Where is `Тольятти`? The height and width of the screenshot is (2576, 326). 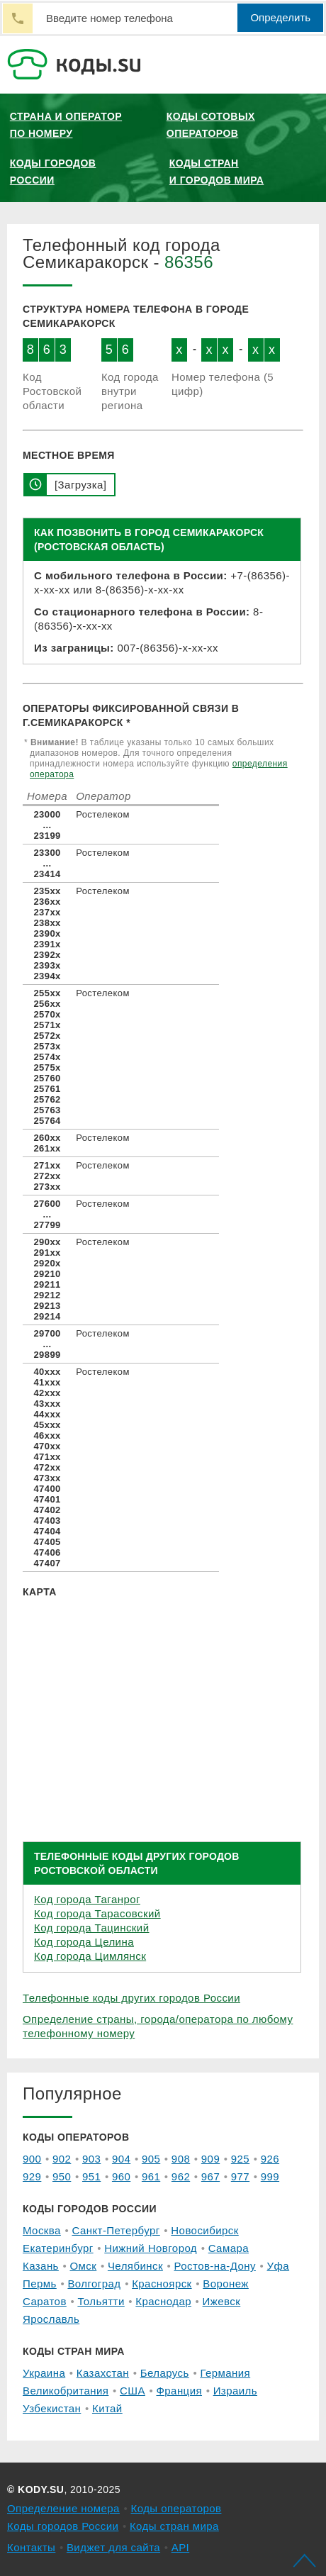
Тольятти is located at coordinates (100, 2301).